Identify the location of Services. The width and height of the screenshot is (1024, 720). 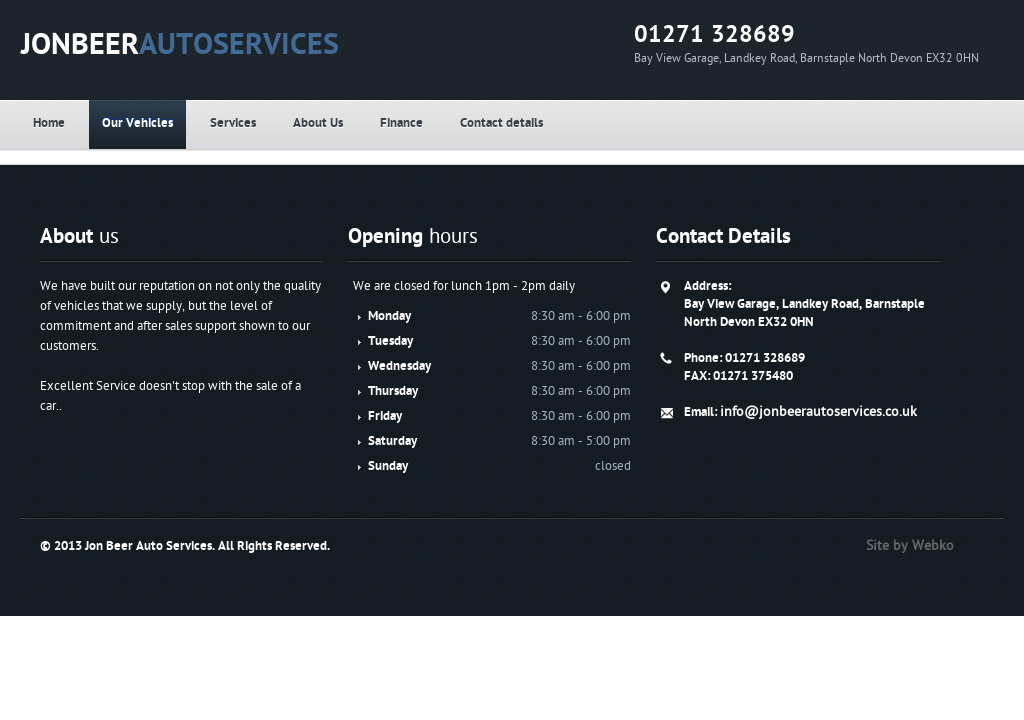
(323, 123).